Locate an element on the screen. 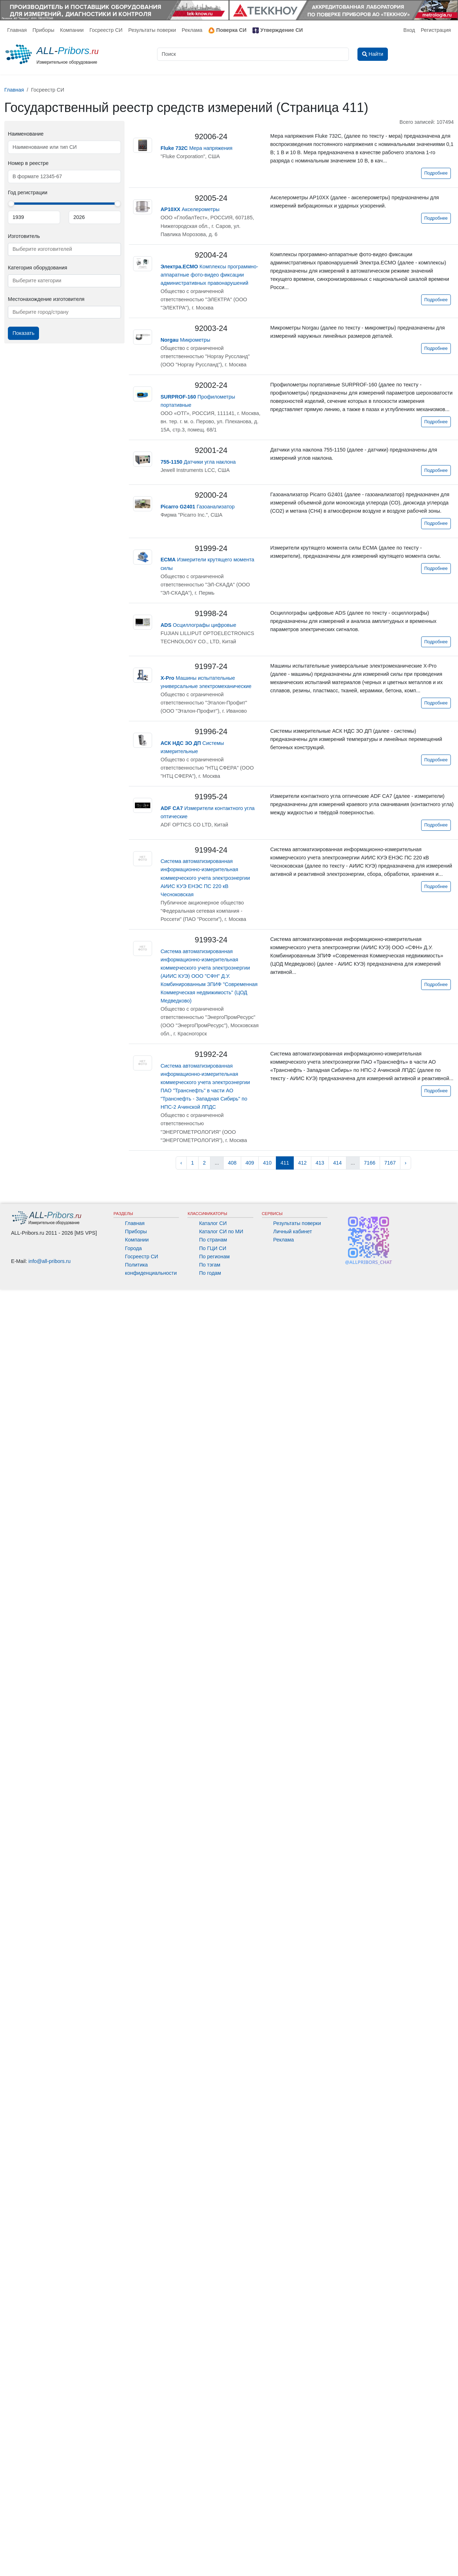 The width and height of the screenshot is (458, 2576). Год регистрации is located at coordinates (27, 192).